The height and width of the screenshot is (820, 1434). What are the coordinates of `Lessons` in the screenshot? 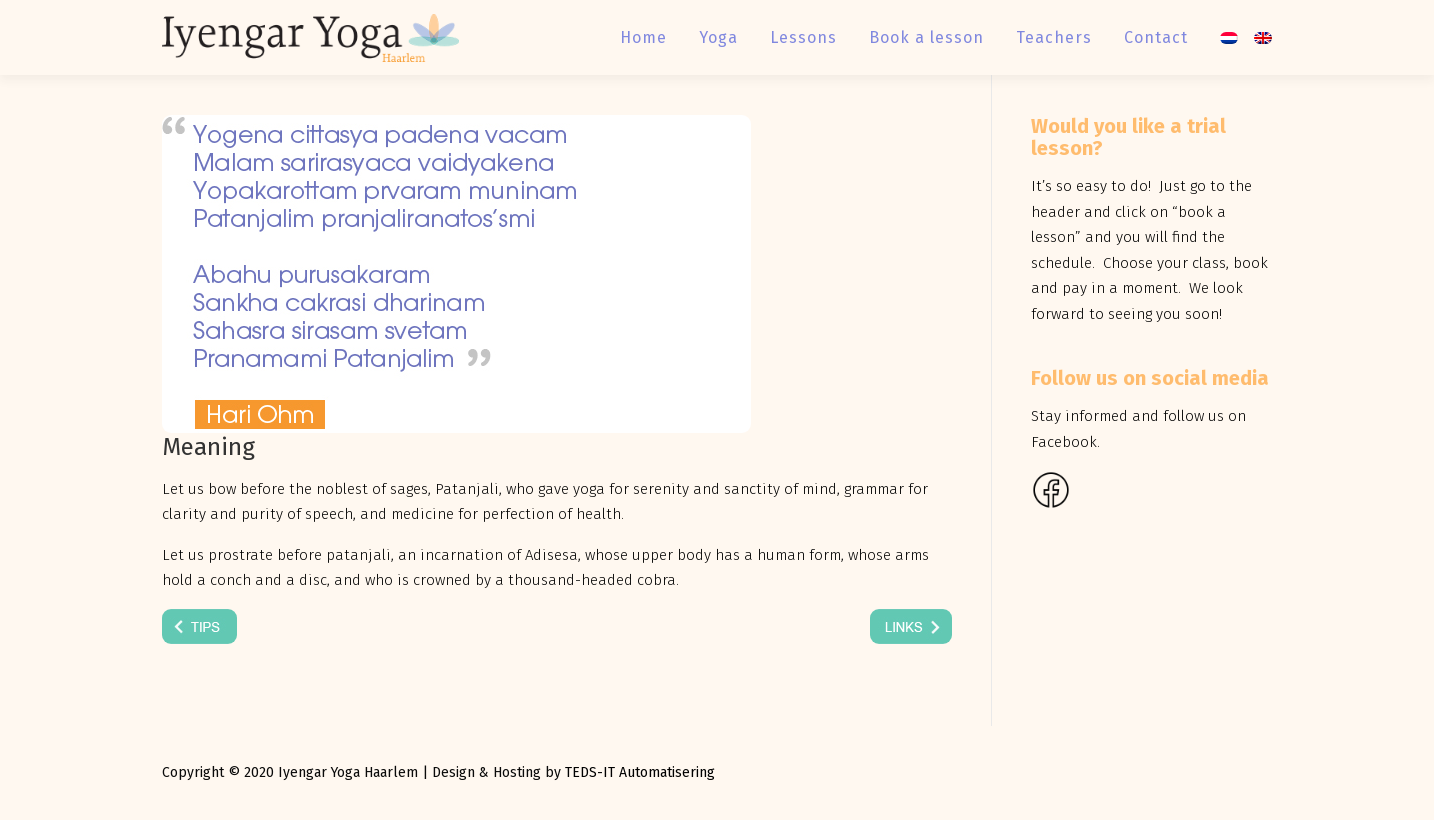 It's located at (803, 37).